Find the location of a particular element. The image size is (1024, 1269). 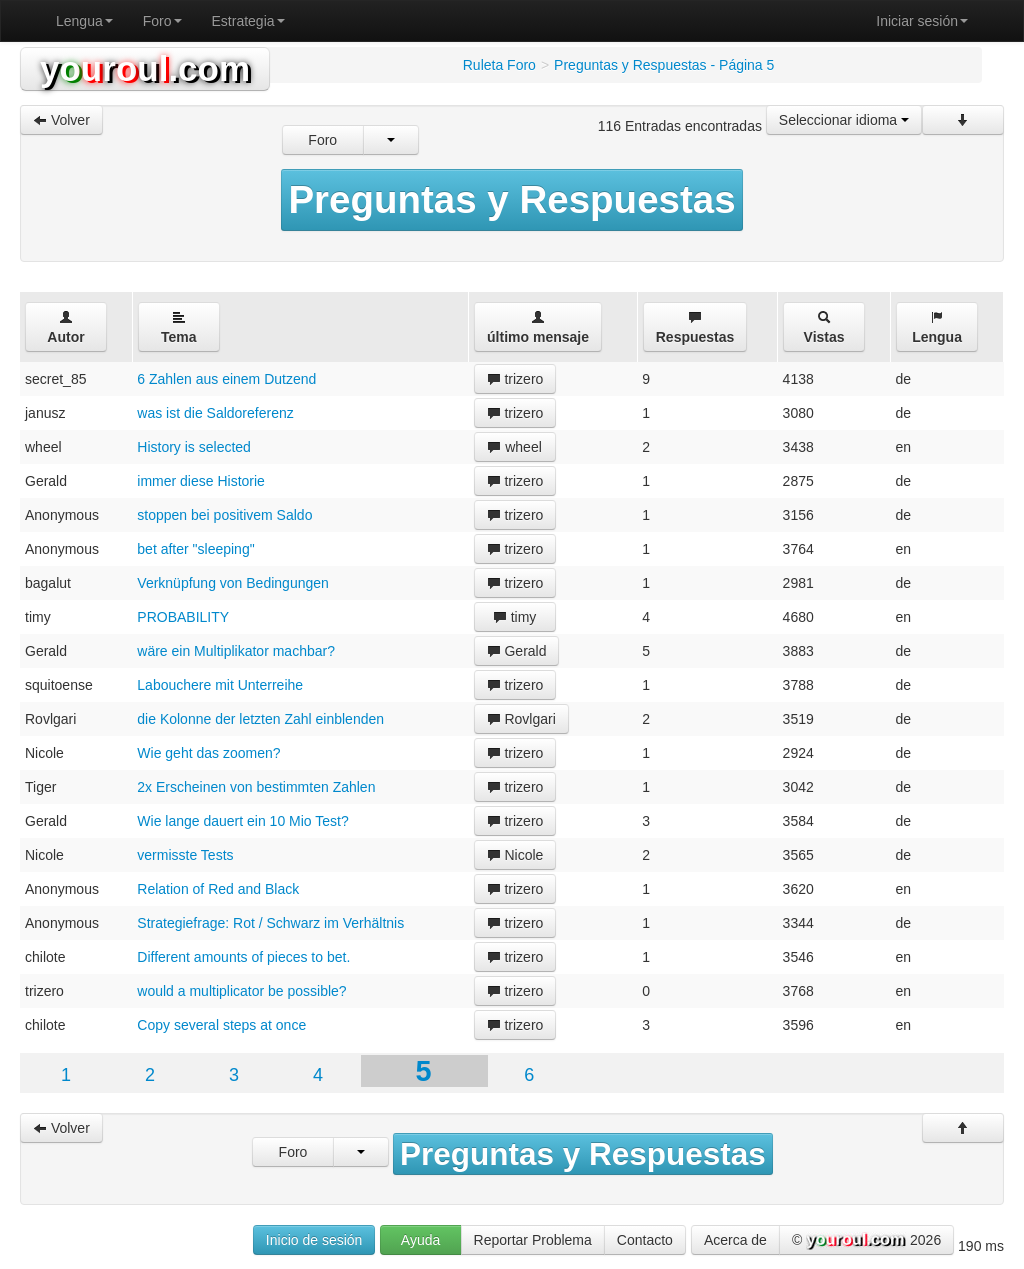

wheel is located at coordinates (514, 447).